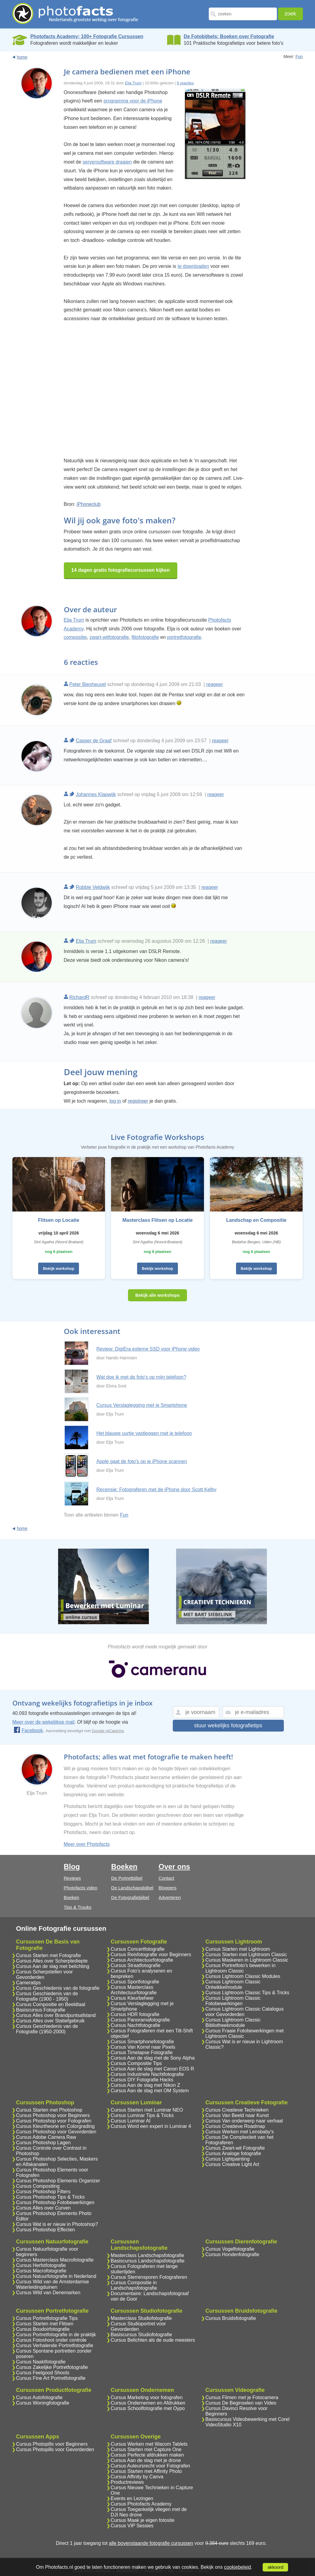  What do you see at coordinates (52, 1960) in the screenshot?
I see `Cursus Alles over Scherptediepte` at bounding box center [52, 1960].